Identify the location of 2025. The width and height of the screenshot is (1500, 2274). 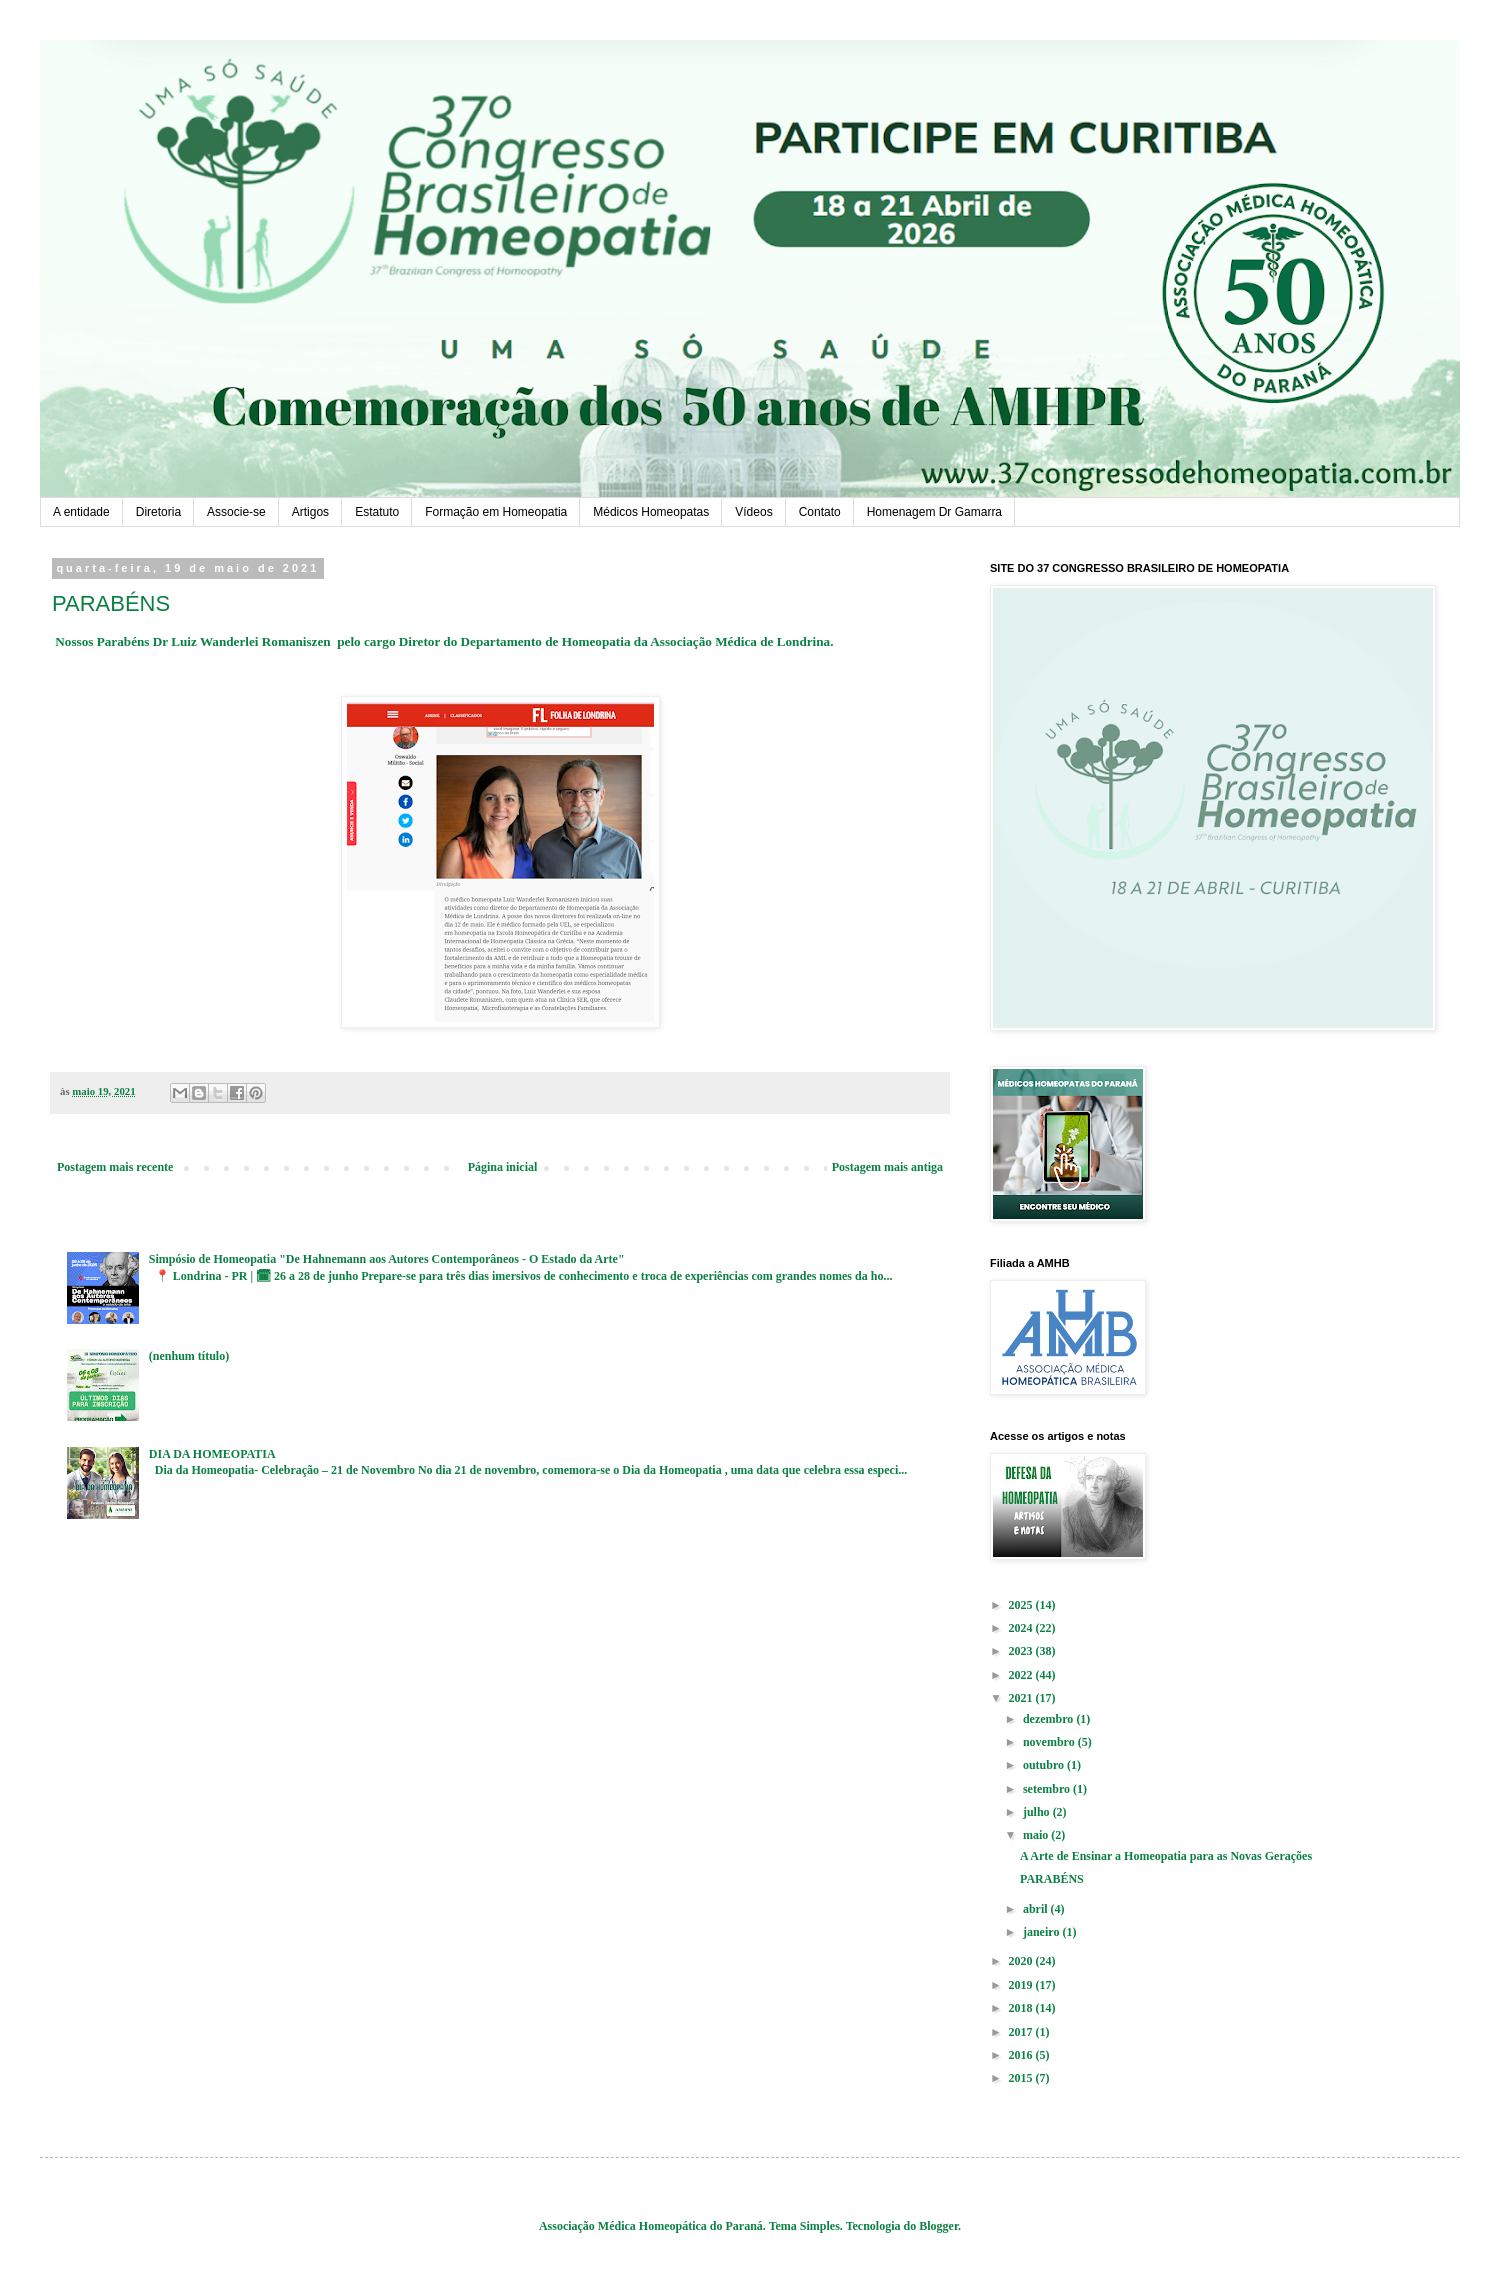
(1022, 1605).